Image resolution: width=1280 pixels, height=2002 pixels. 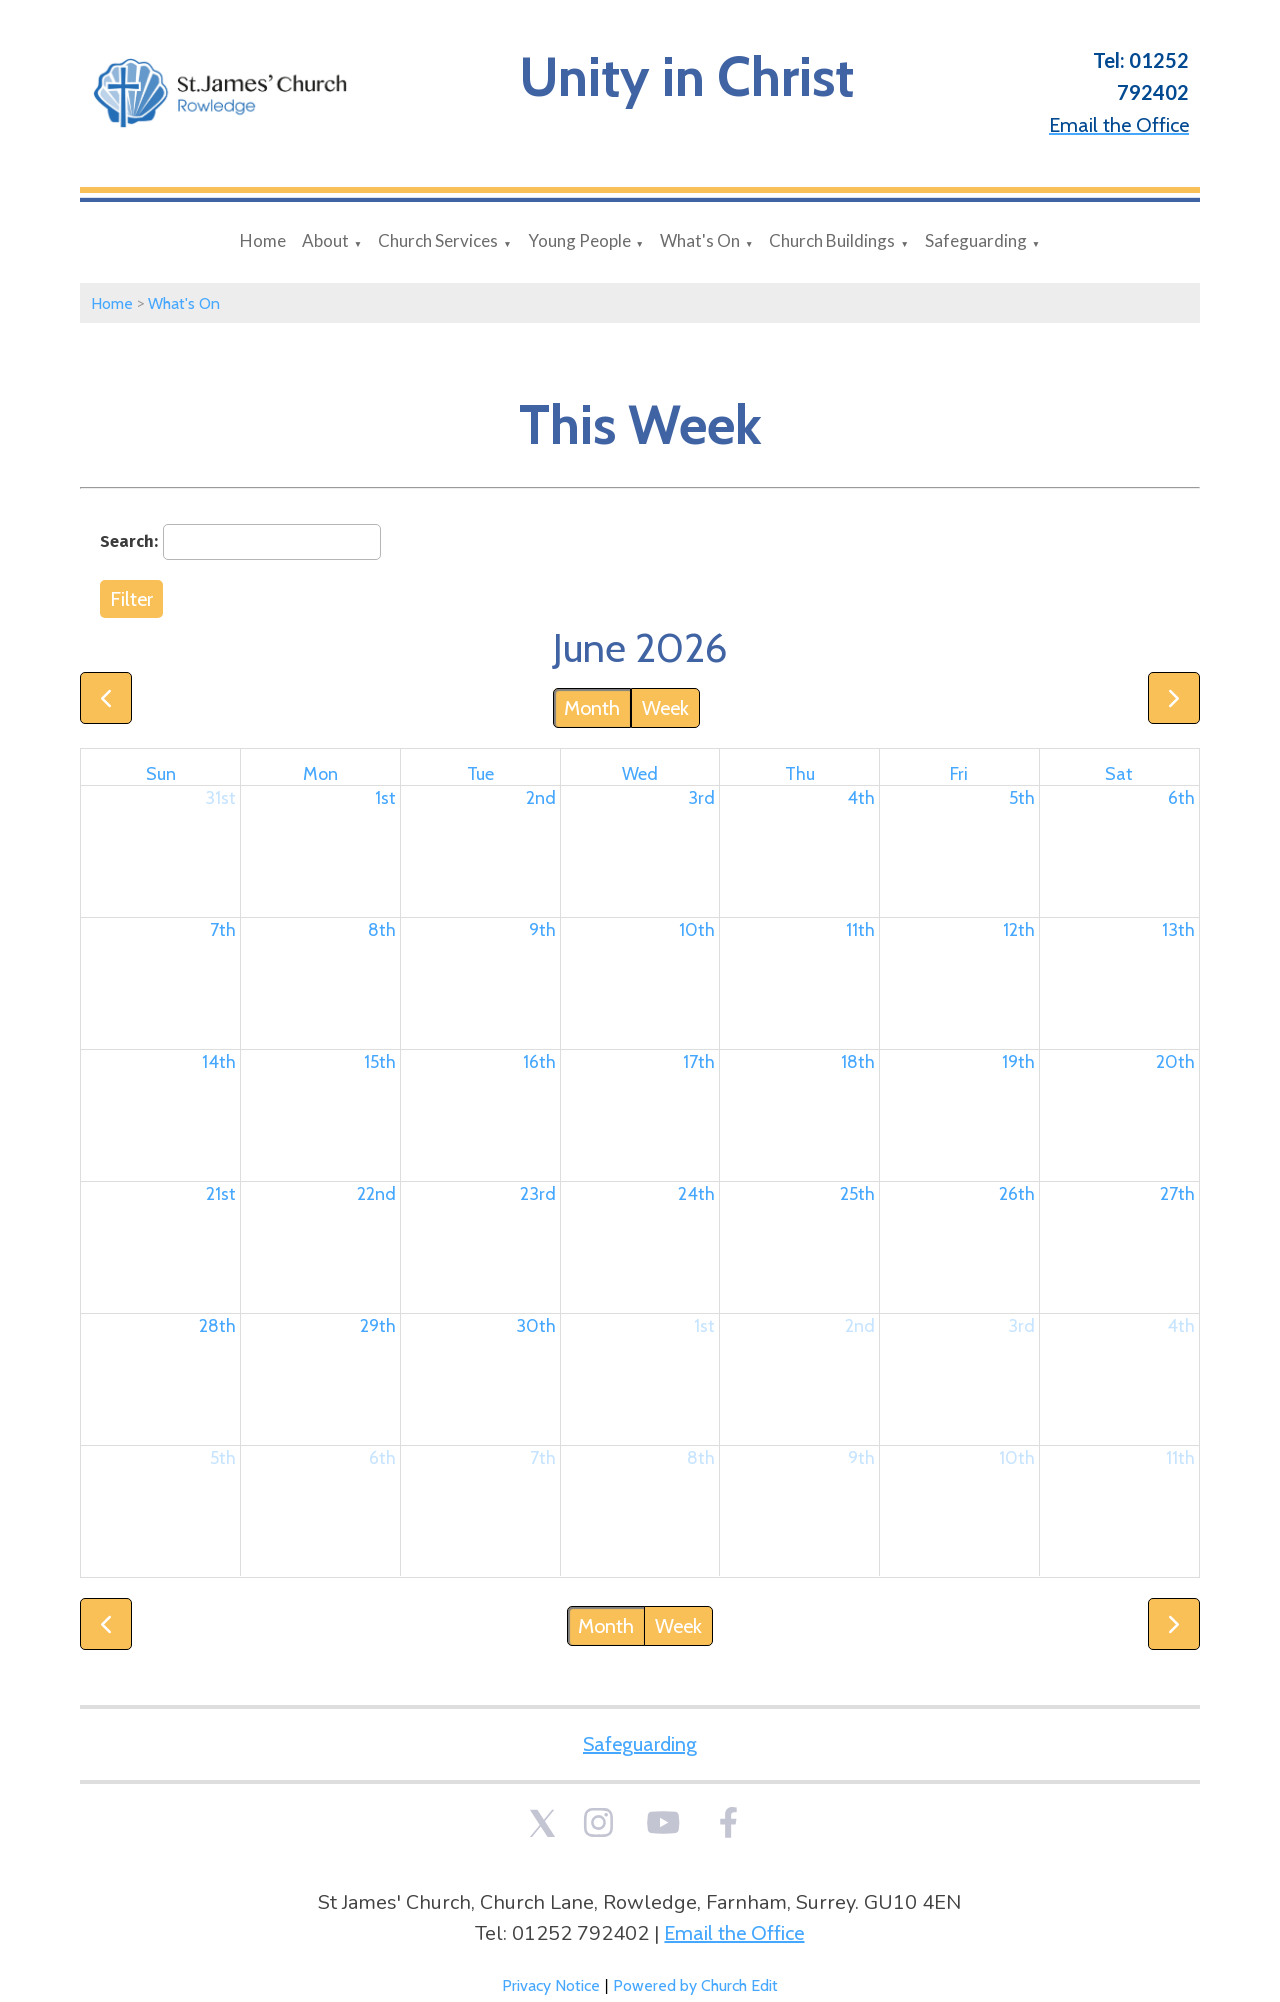 I want to click on 3rd [July 3, 2026], so click(x=1021, y=1326).